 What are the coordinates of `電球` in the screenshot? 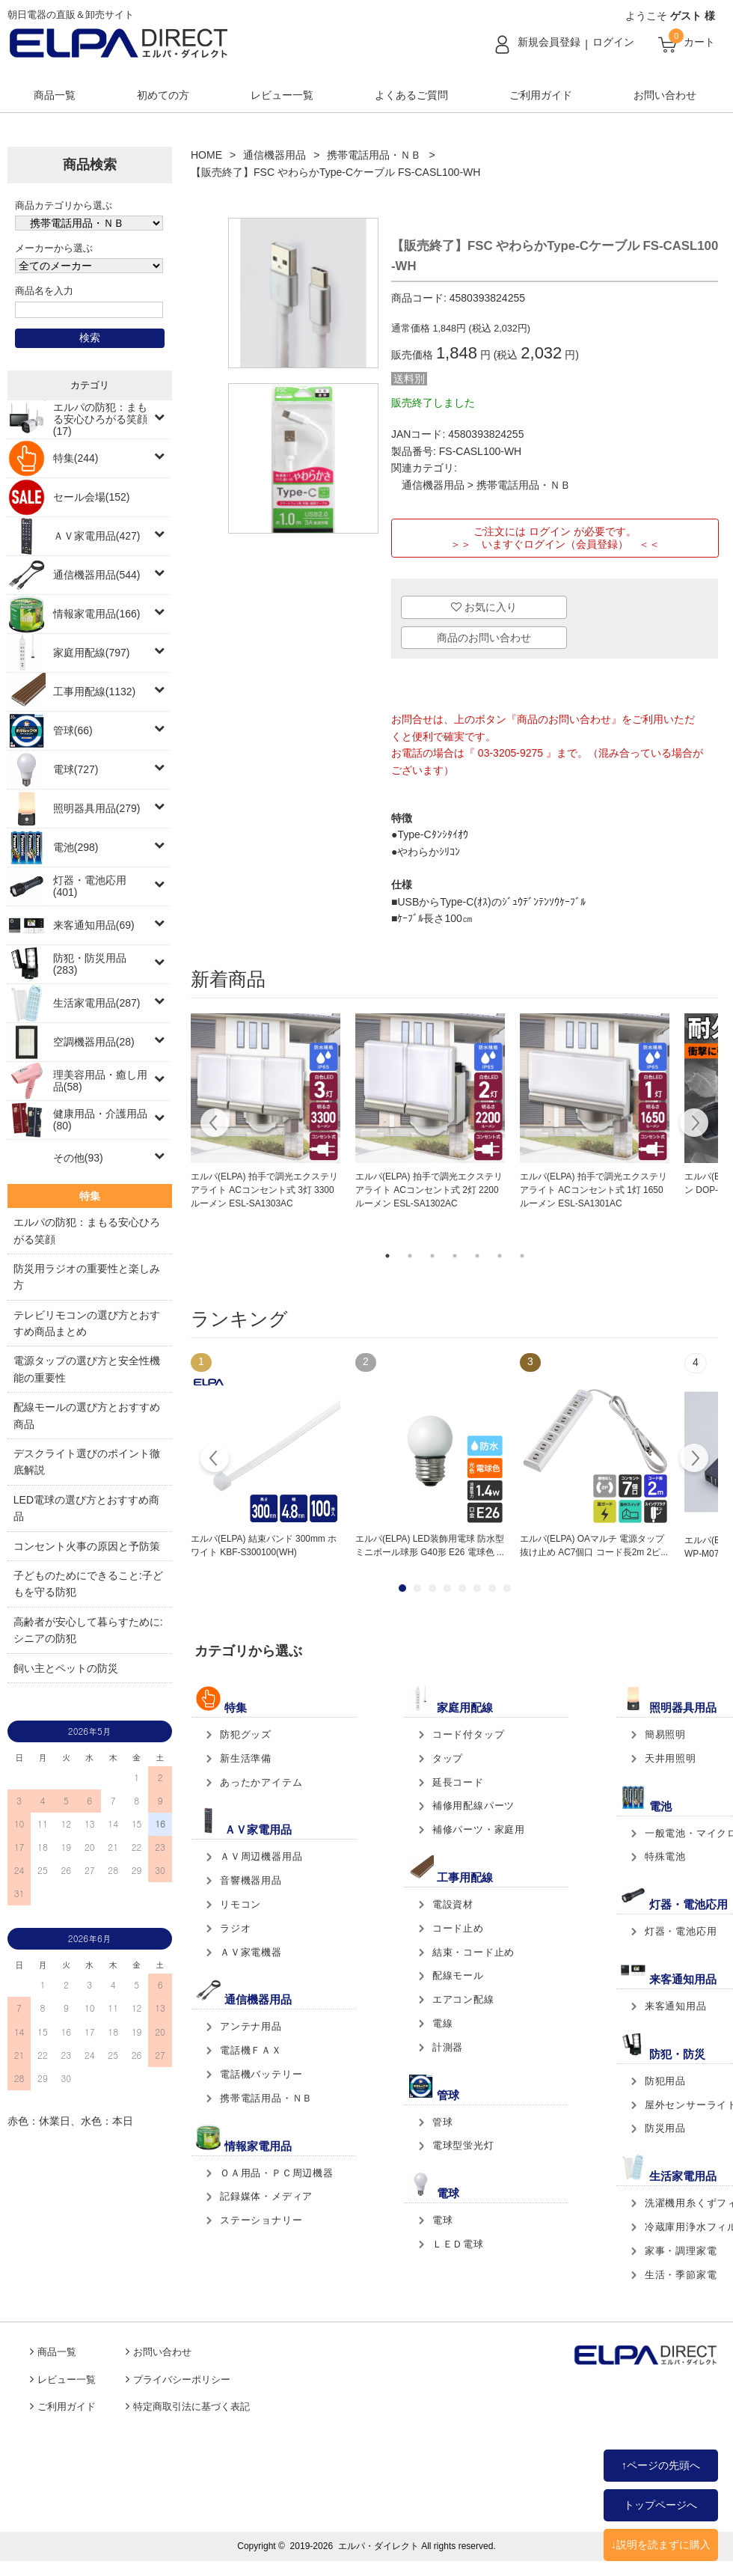 It's located at (442, 2220).